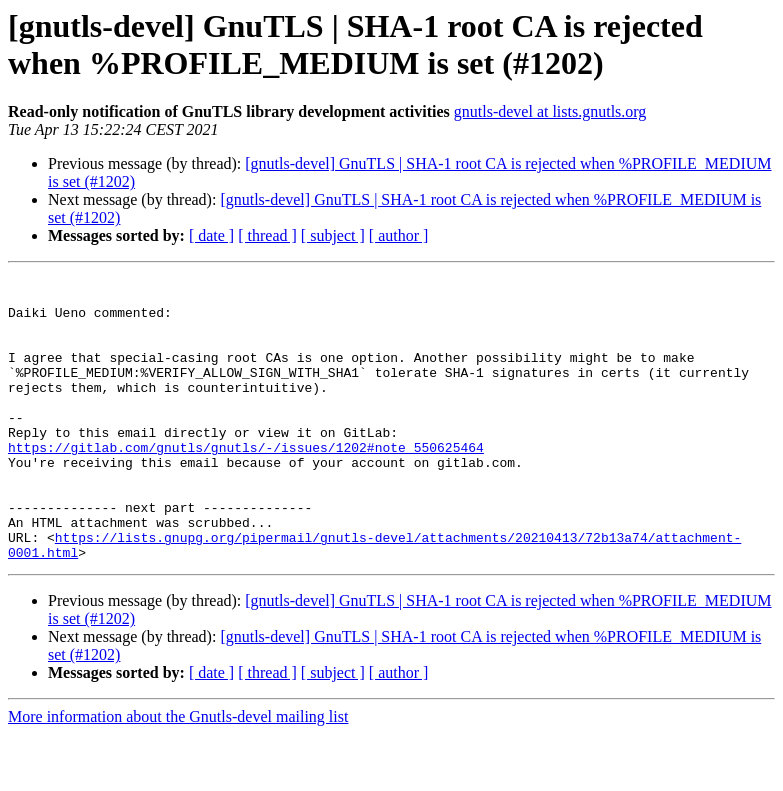  What do you see at coordinates (267, 235) in the screenshot?
I see `[ thread ]` at bounding box center [267, 235].